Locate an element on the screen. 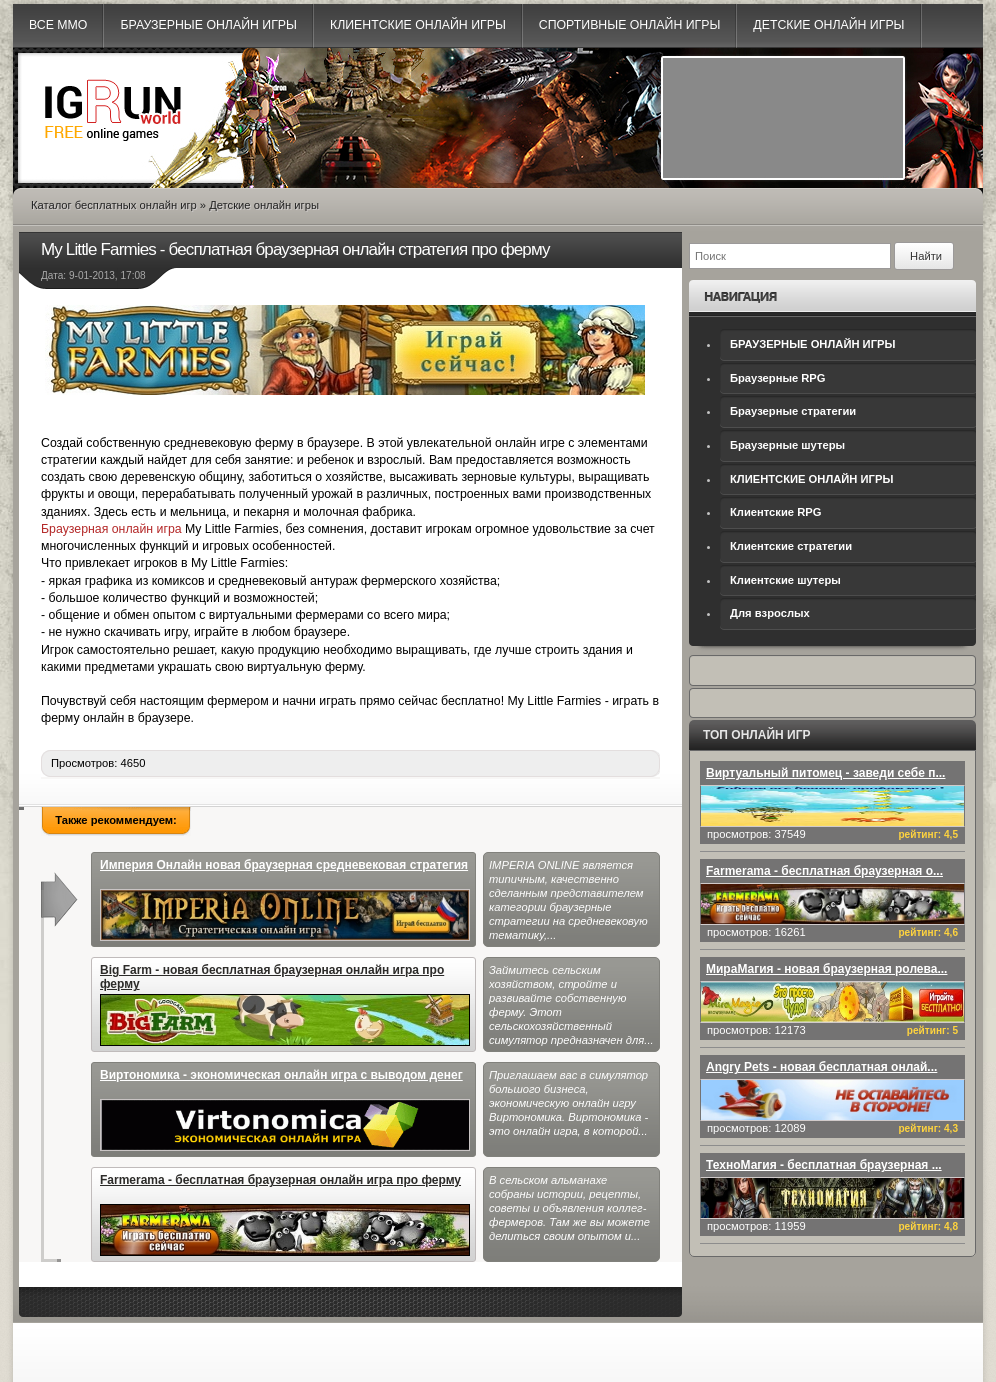 The height and width of the screenshot is (1382, 996). БРАУЗЕРНЫЕ ОНЛАЙН ИГРЫ is located at coordinates (812, 344).